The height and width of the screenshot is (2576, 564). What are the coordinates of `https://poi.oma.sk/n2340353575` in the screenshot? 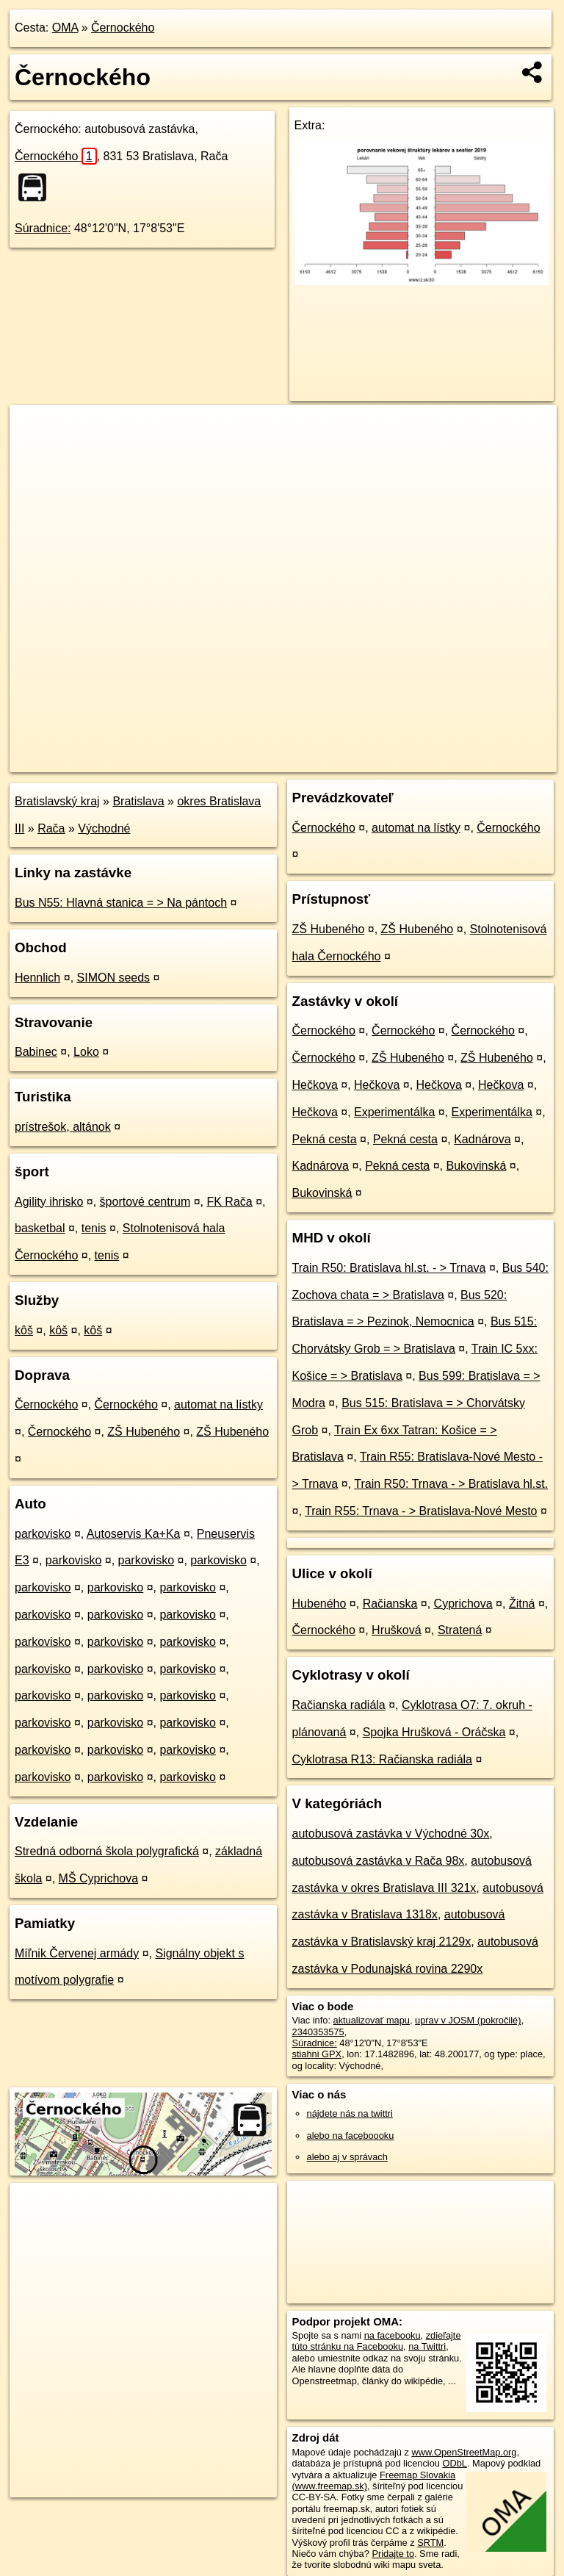 It's located at (491, 760).